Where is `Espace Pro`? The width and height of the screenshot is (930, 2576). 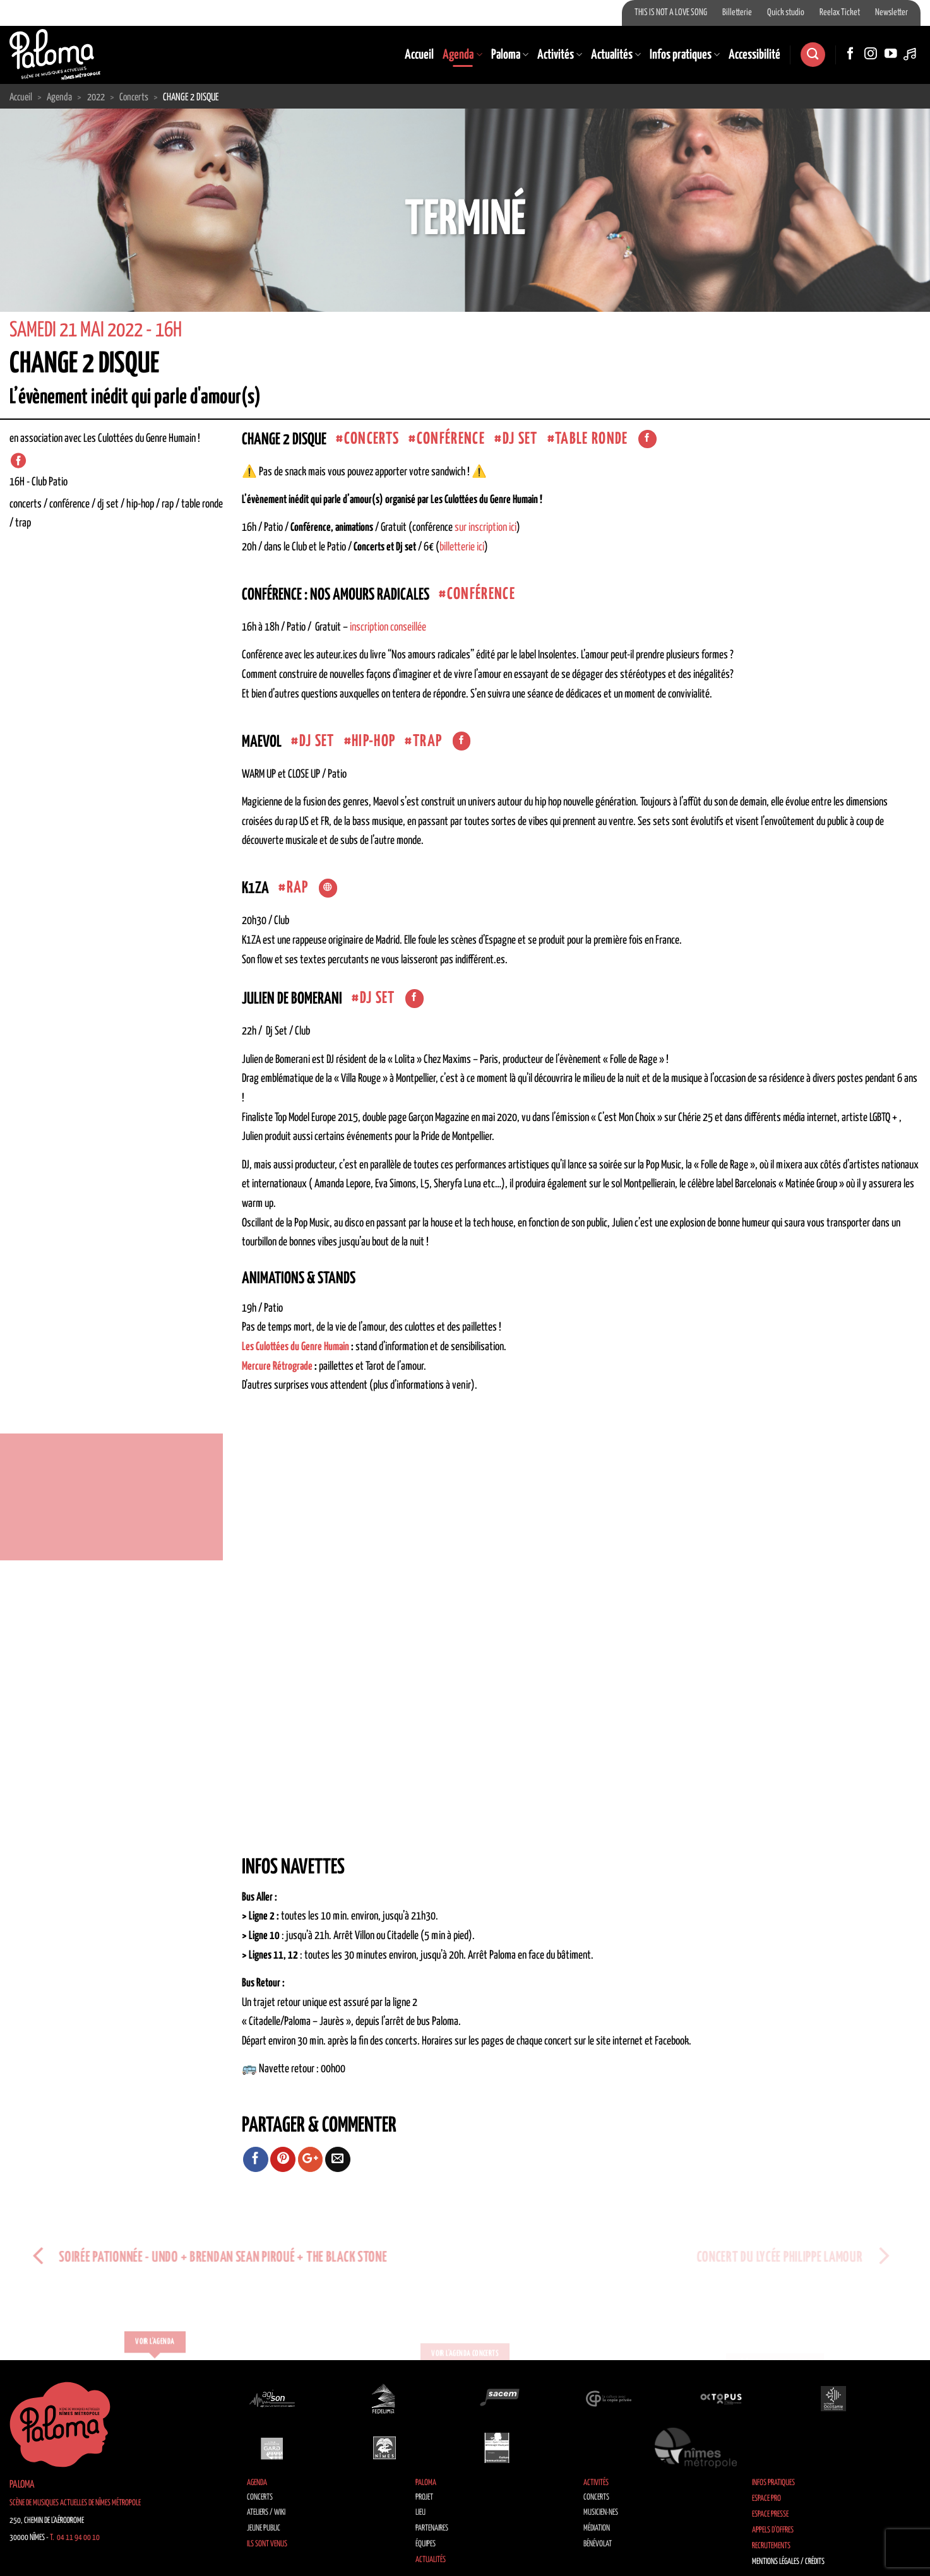
Espace Pro is located at coordinates (766, 2499).